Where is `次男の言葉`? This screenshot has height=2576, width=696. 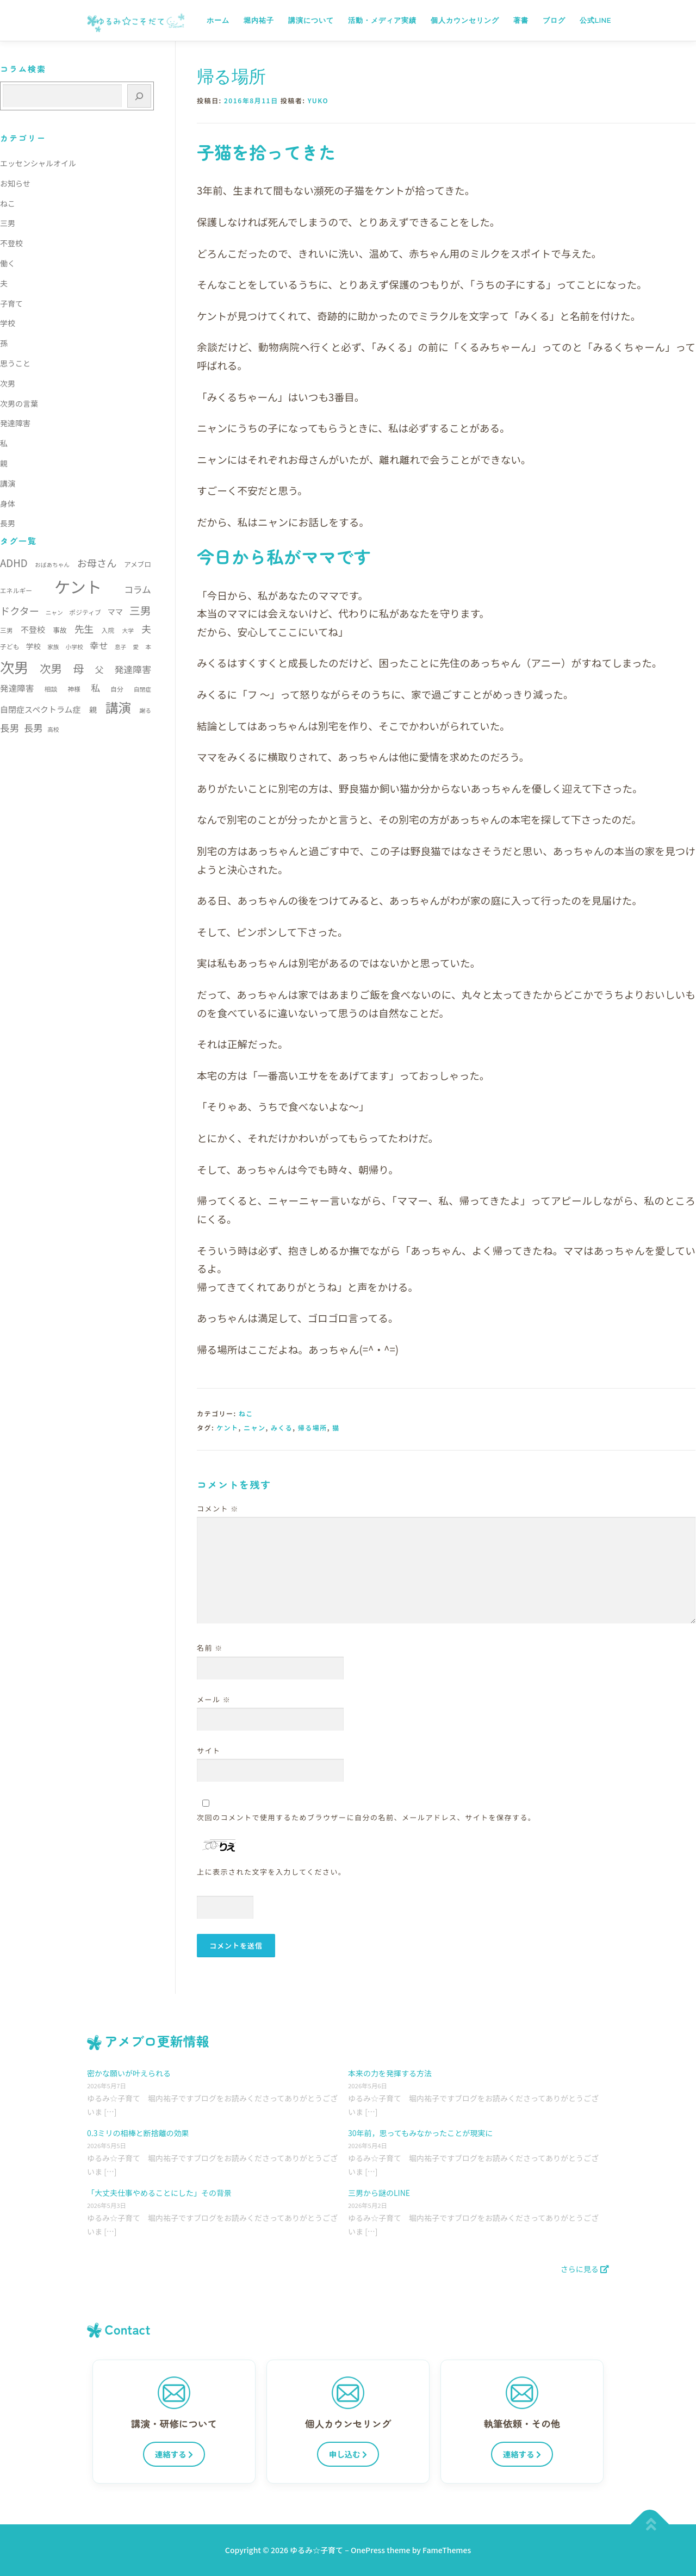
次男の言葉 is located at coordinates (19, 403).